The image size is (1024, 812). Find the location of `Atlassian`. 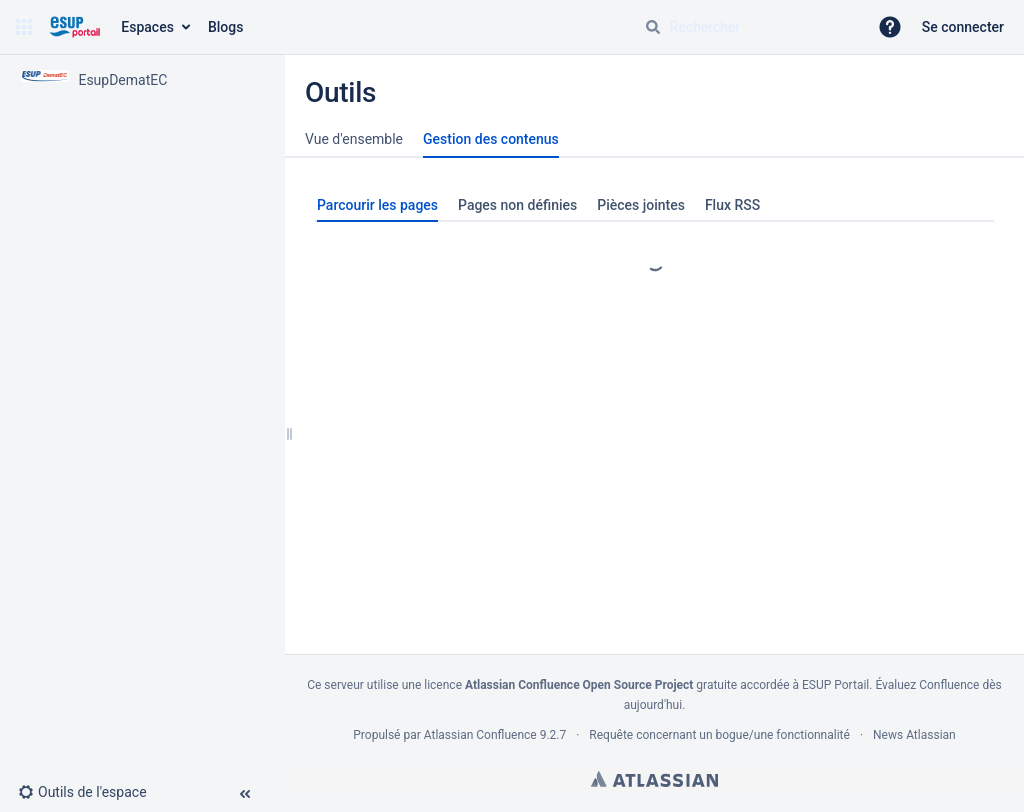

Atlassian is located at coordinates (654, 779).